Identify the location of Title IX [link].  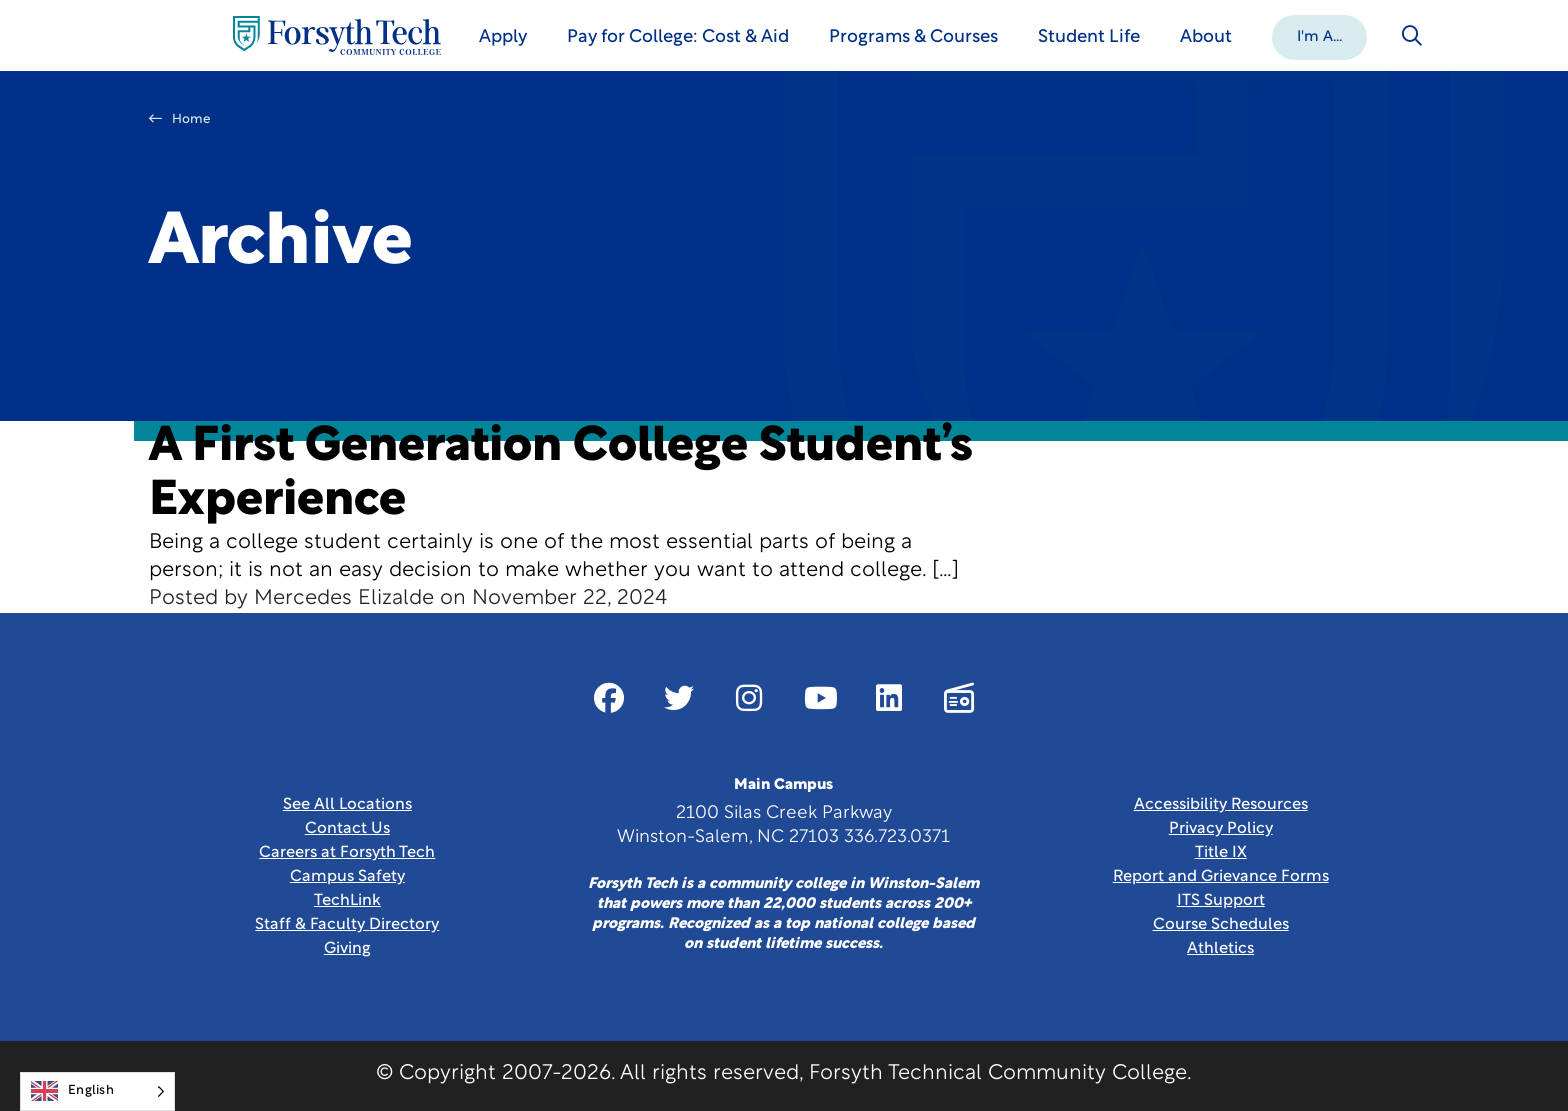
(1221, 853).